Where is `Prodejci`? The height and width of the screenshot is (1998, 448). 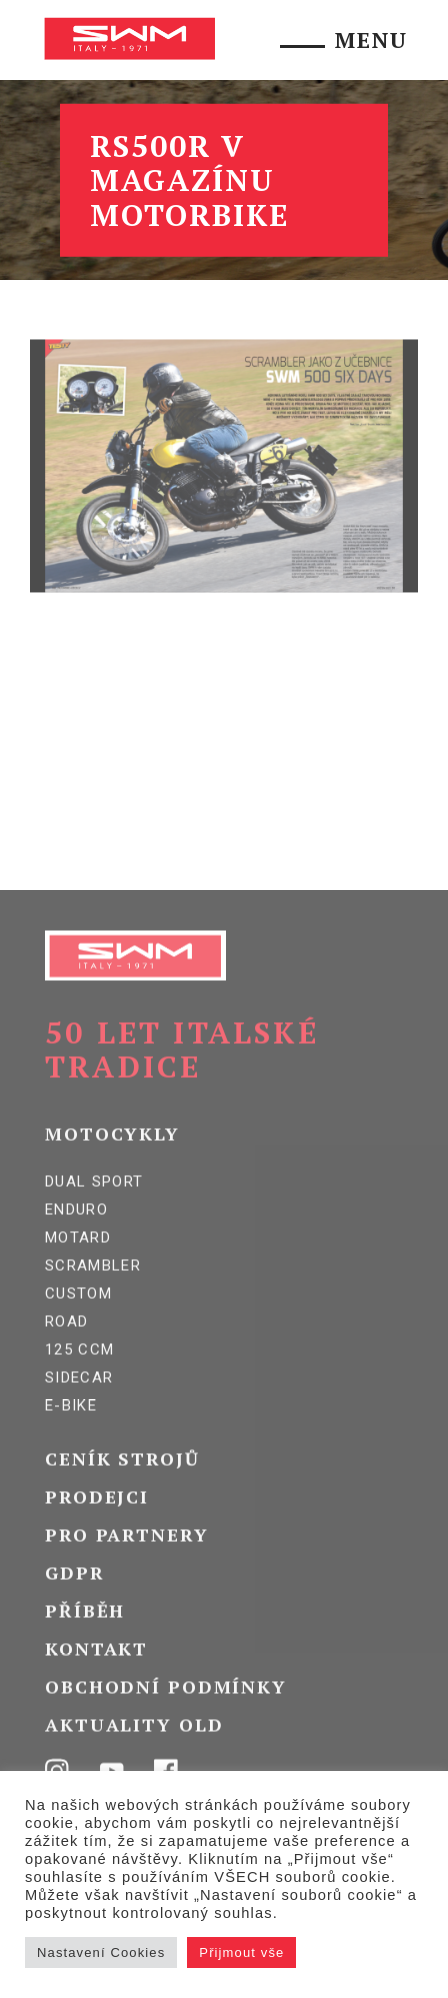
Prodejci is located at coordinates (97, 1518).